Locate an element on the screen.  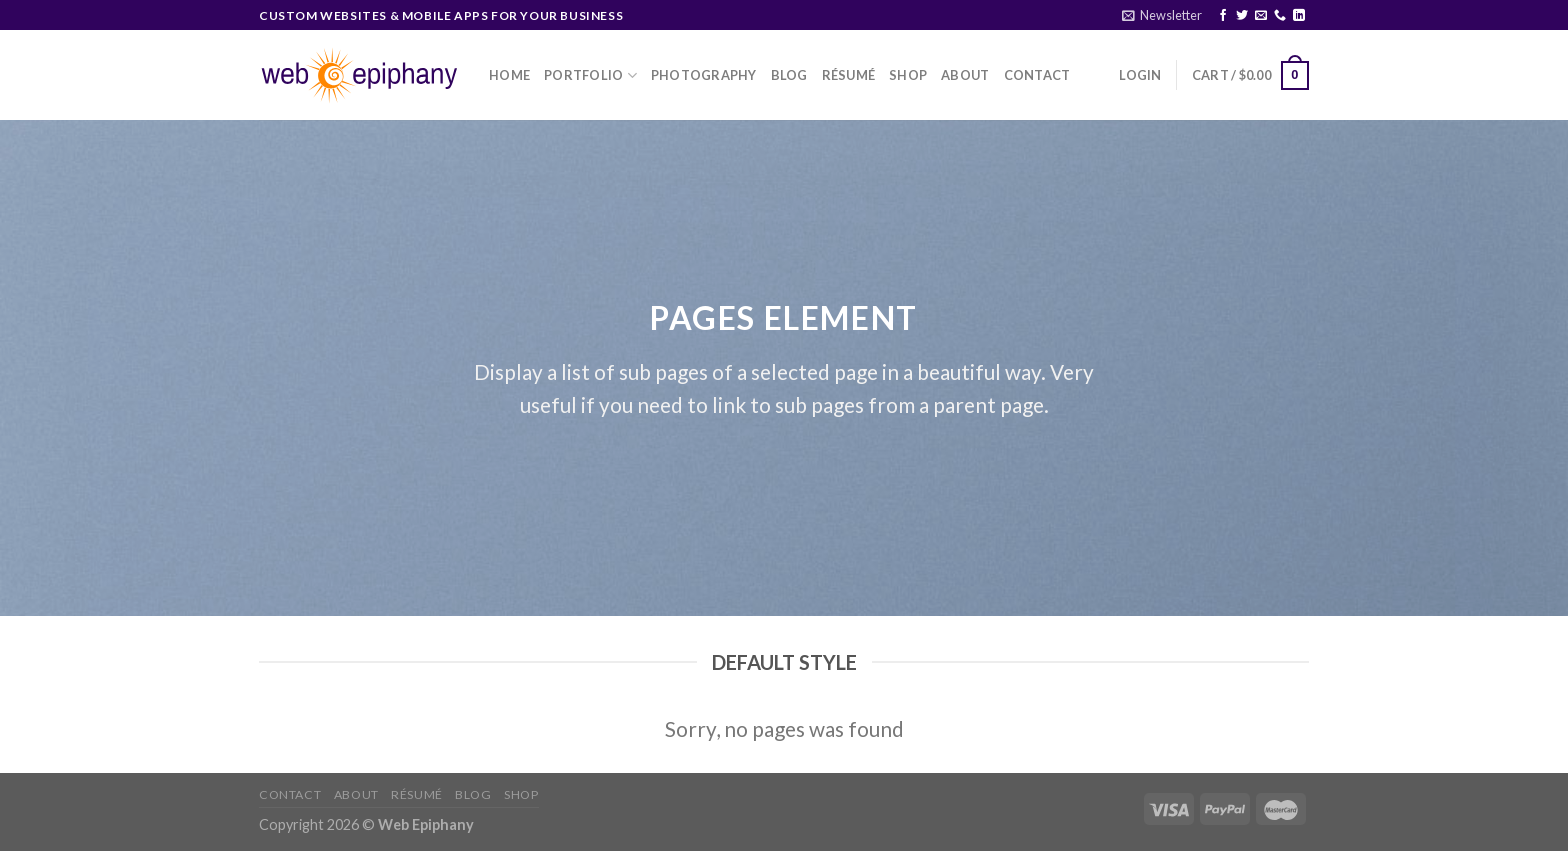
[Send us an email] is located at coordinates (1261, 16).